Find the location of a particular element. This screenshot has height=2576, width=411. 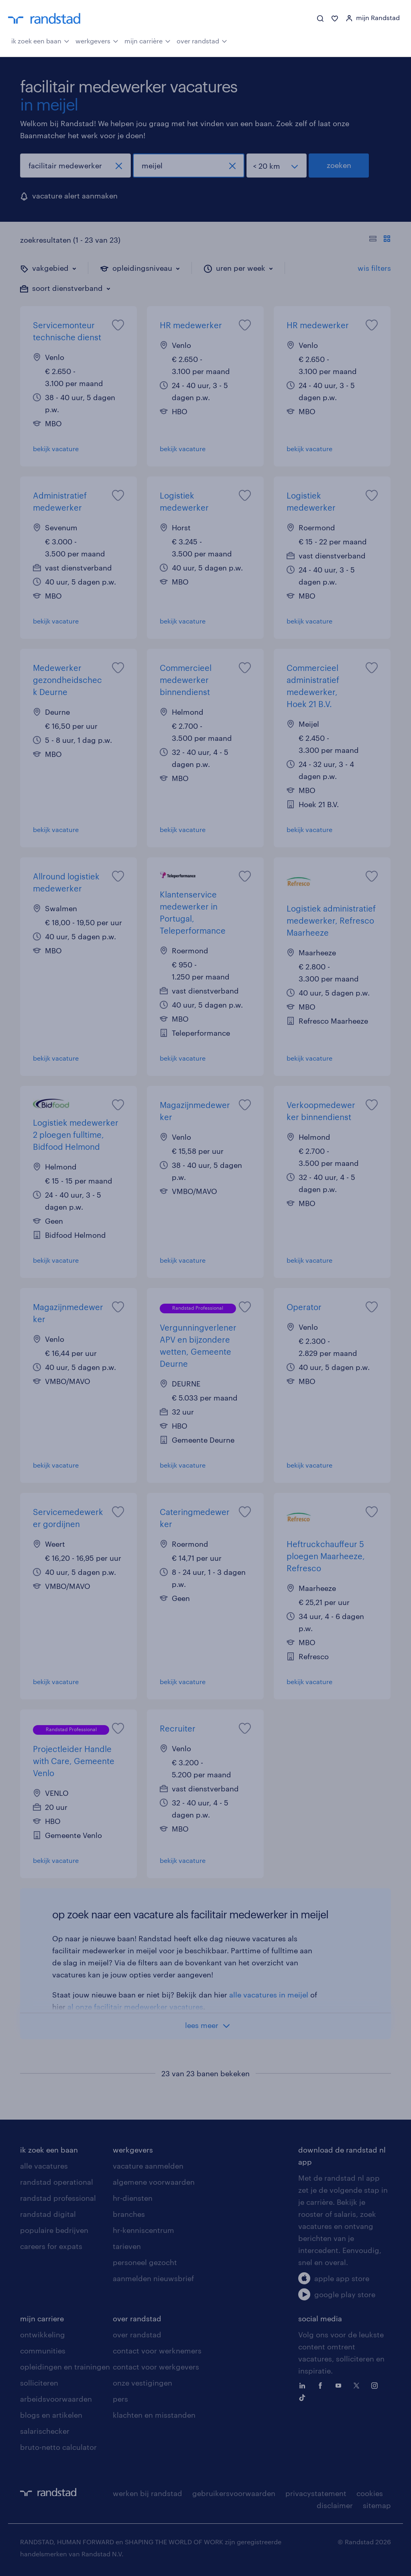

vacature aanmelden is located at coordinates (148, 2165).